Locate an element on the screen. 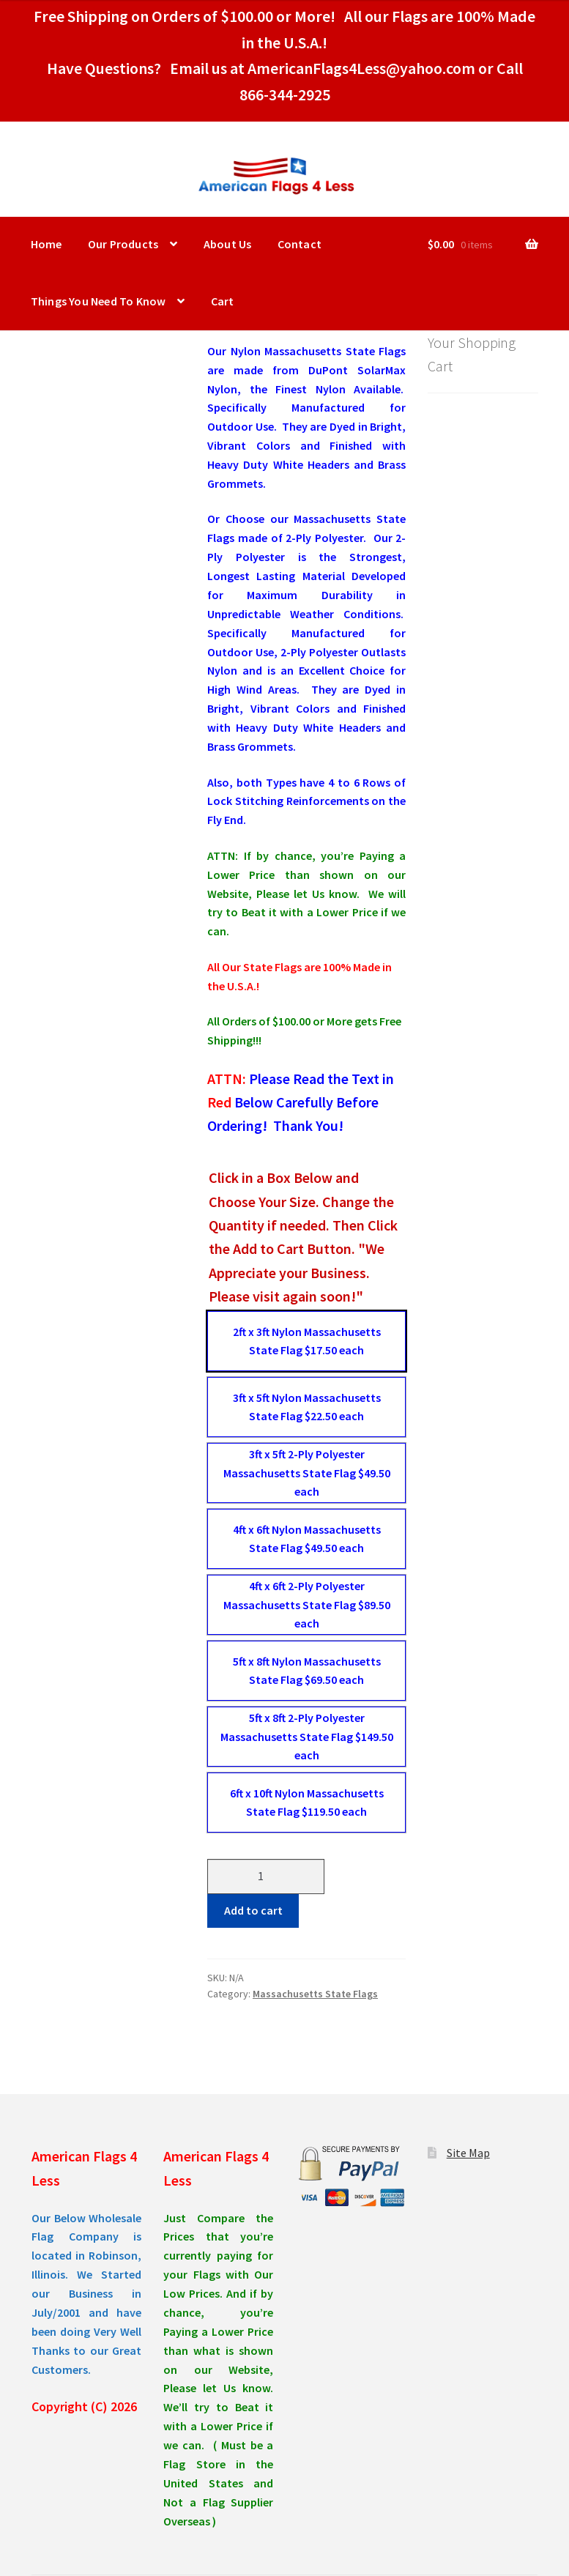  Add to cart is located at coordinates (253, 1910).